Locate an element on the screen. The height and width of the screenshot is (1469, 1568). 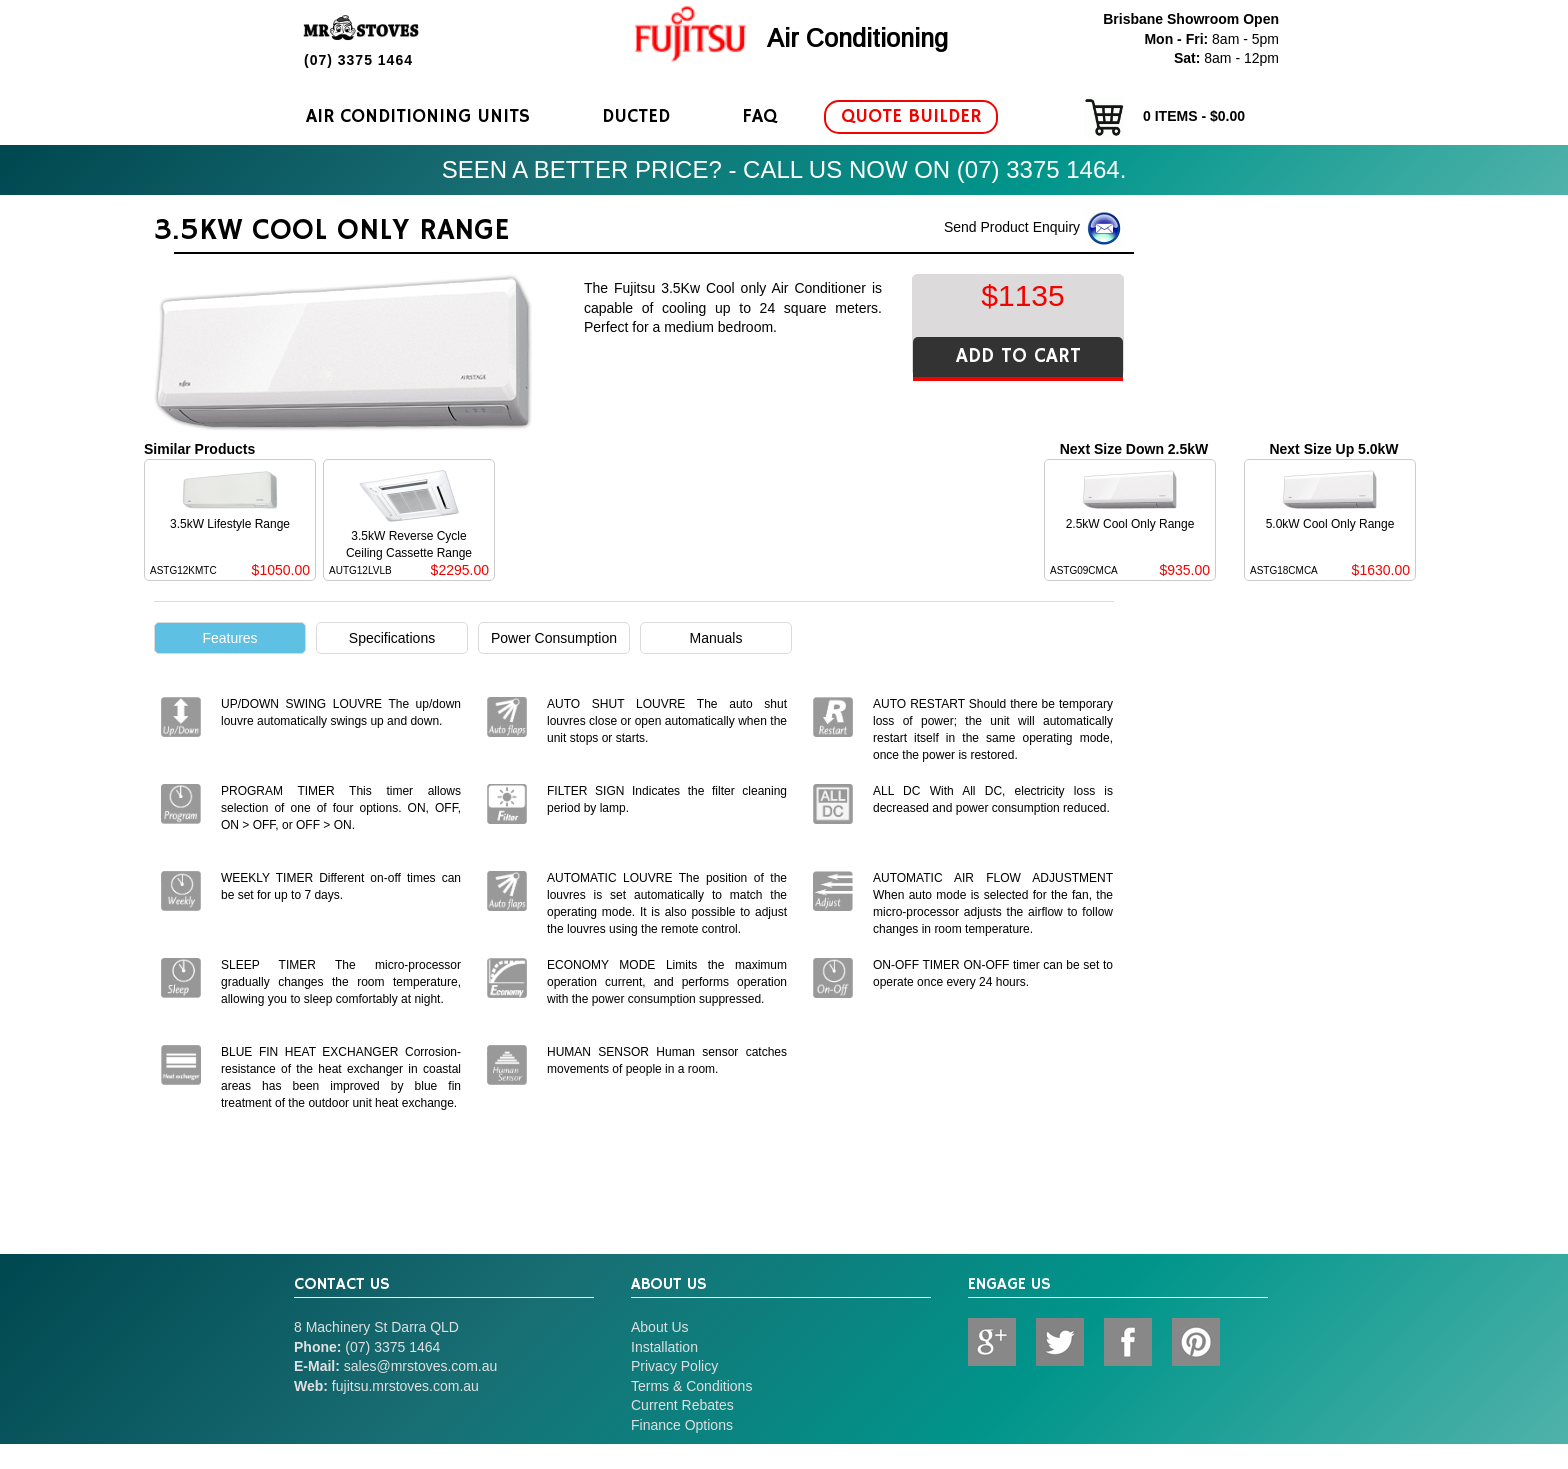
Air Conditioning Units is located at coordinates (418, 117).